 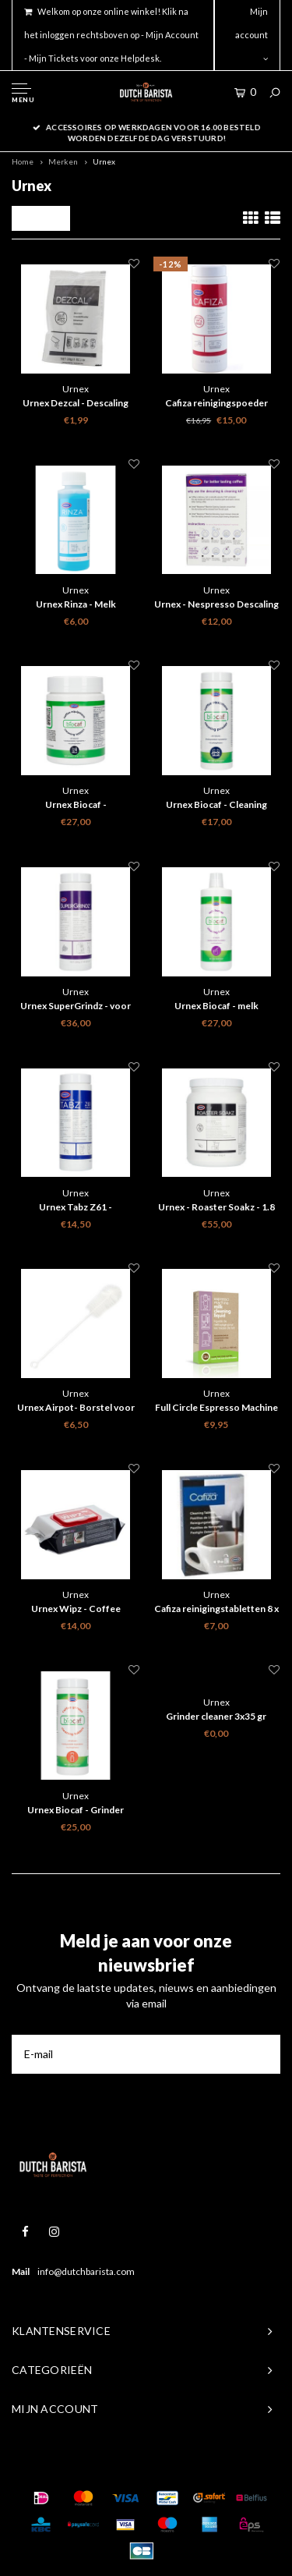 I want to click on Urnex Biocaf - reinigingstabletten - 120 stuks, so click(x=76, y=806).